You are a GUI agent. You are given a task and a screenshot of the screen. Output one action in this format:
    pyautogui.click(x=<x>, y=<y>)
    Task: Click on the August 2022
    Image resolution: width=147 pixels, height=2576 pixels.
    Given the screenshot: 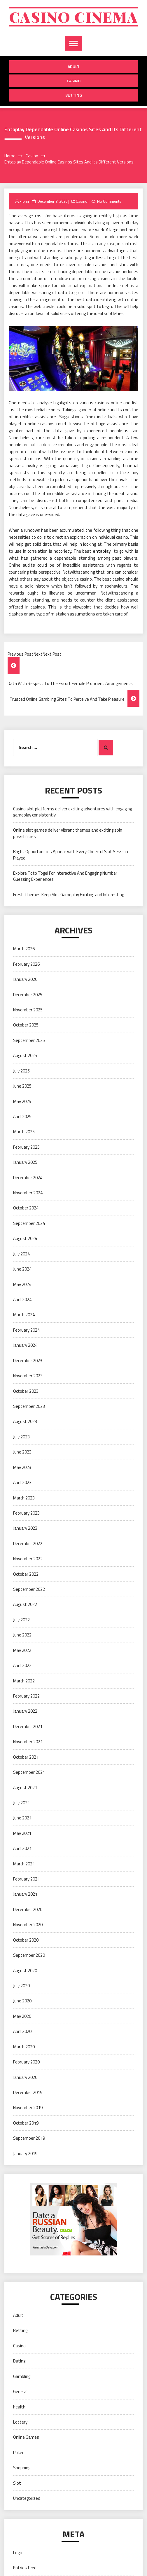 What is the action you would take?
    pyautogui.click(x=25, y=1604)
    